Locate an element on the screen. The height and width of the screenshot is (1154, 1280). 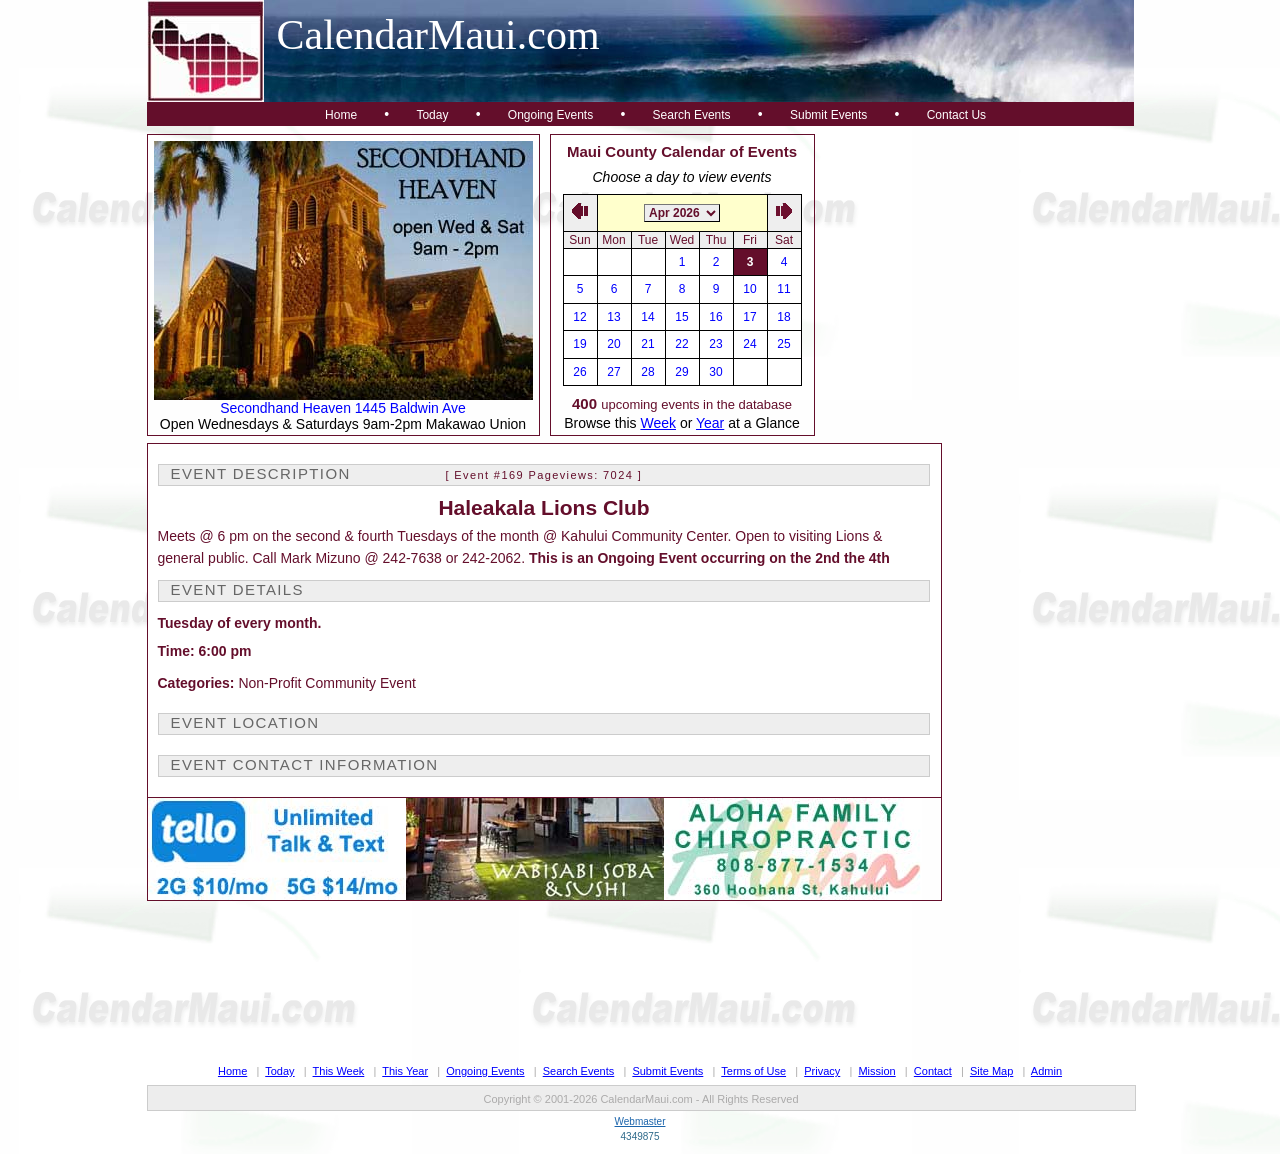
17 is located at coordinates (749, 317).